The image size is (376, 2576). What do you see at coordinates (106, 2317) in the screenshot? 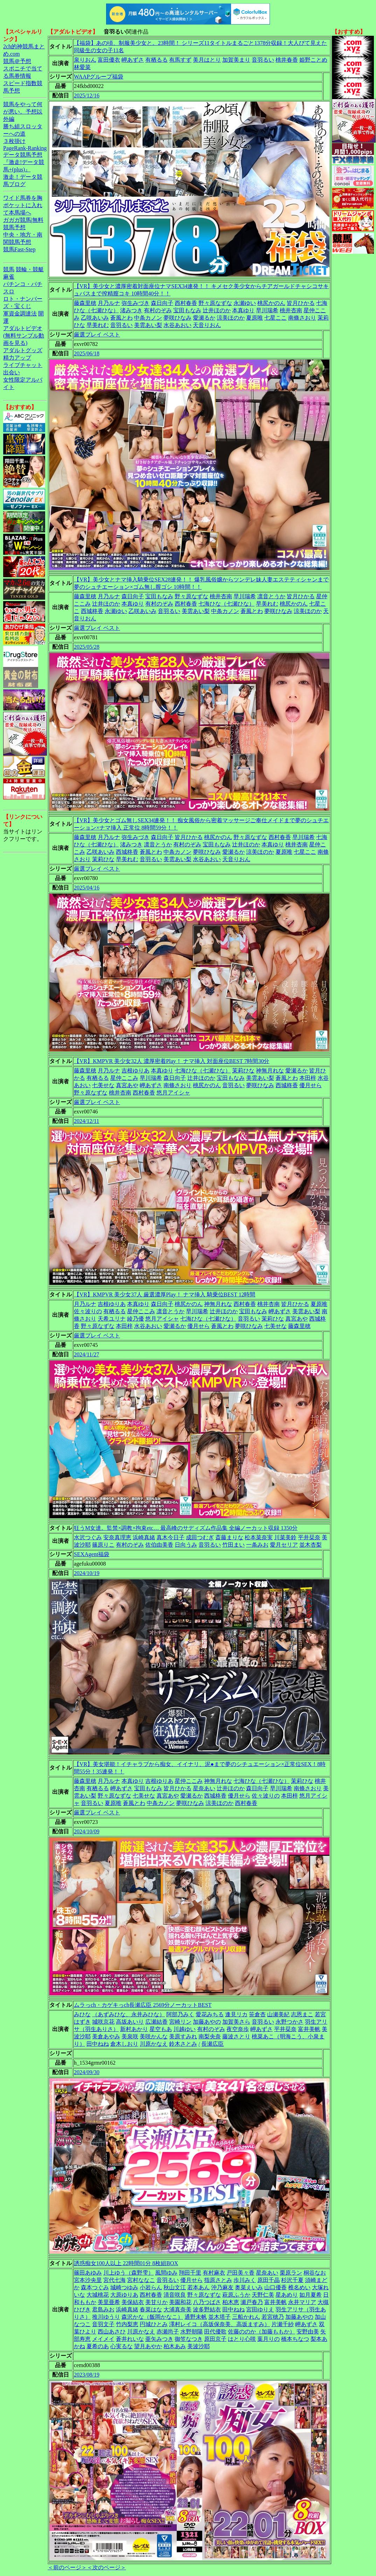
I see `推川ゆうり` at bounding box center [106, 2317].